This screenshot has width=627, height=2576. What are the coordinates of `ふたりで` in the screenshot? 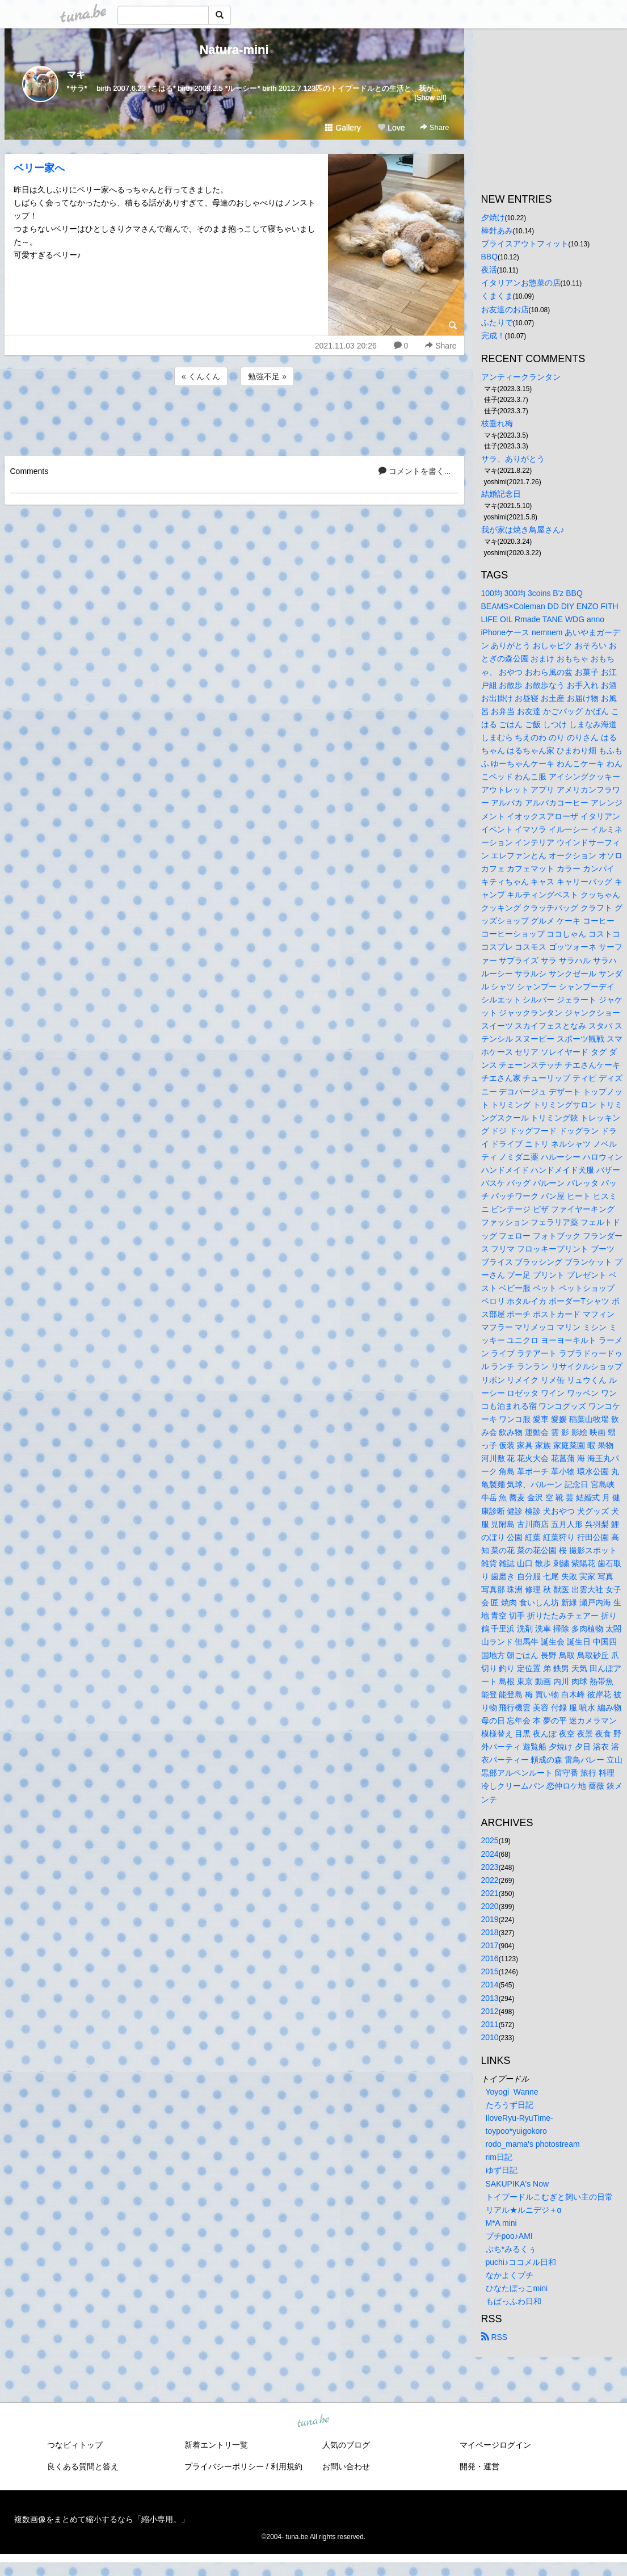 It's located at (497, 322).